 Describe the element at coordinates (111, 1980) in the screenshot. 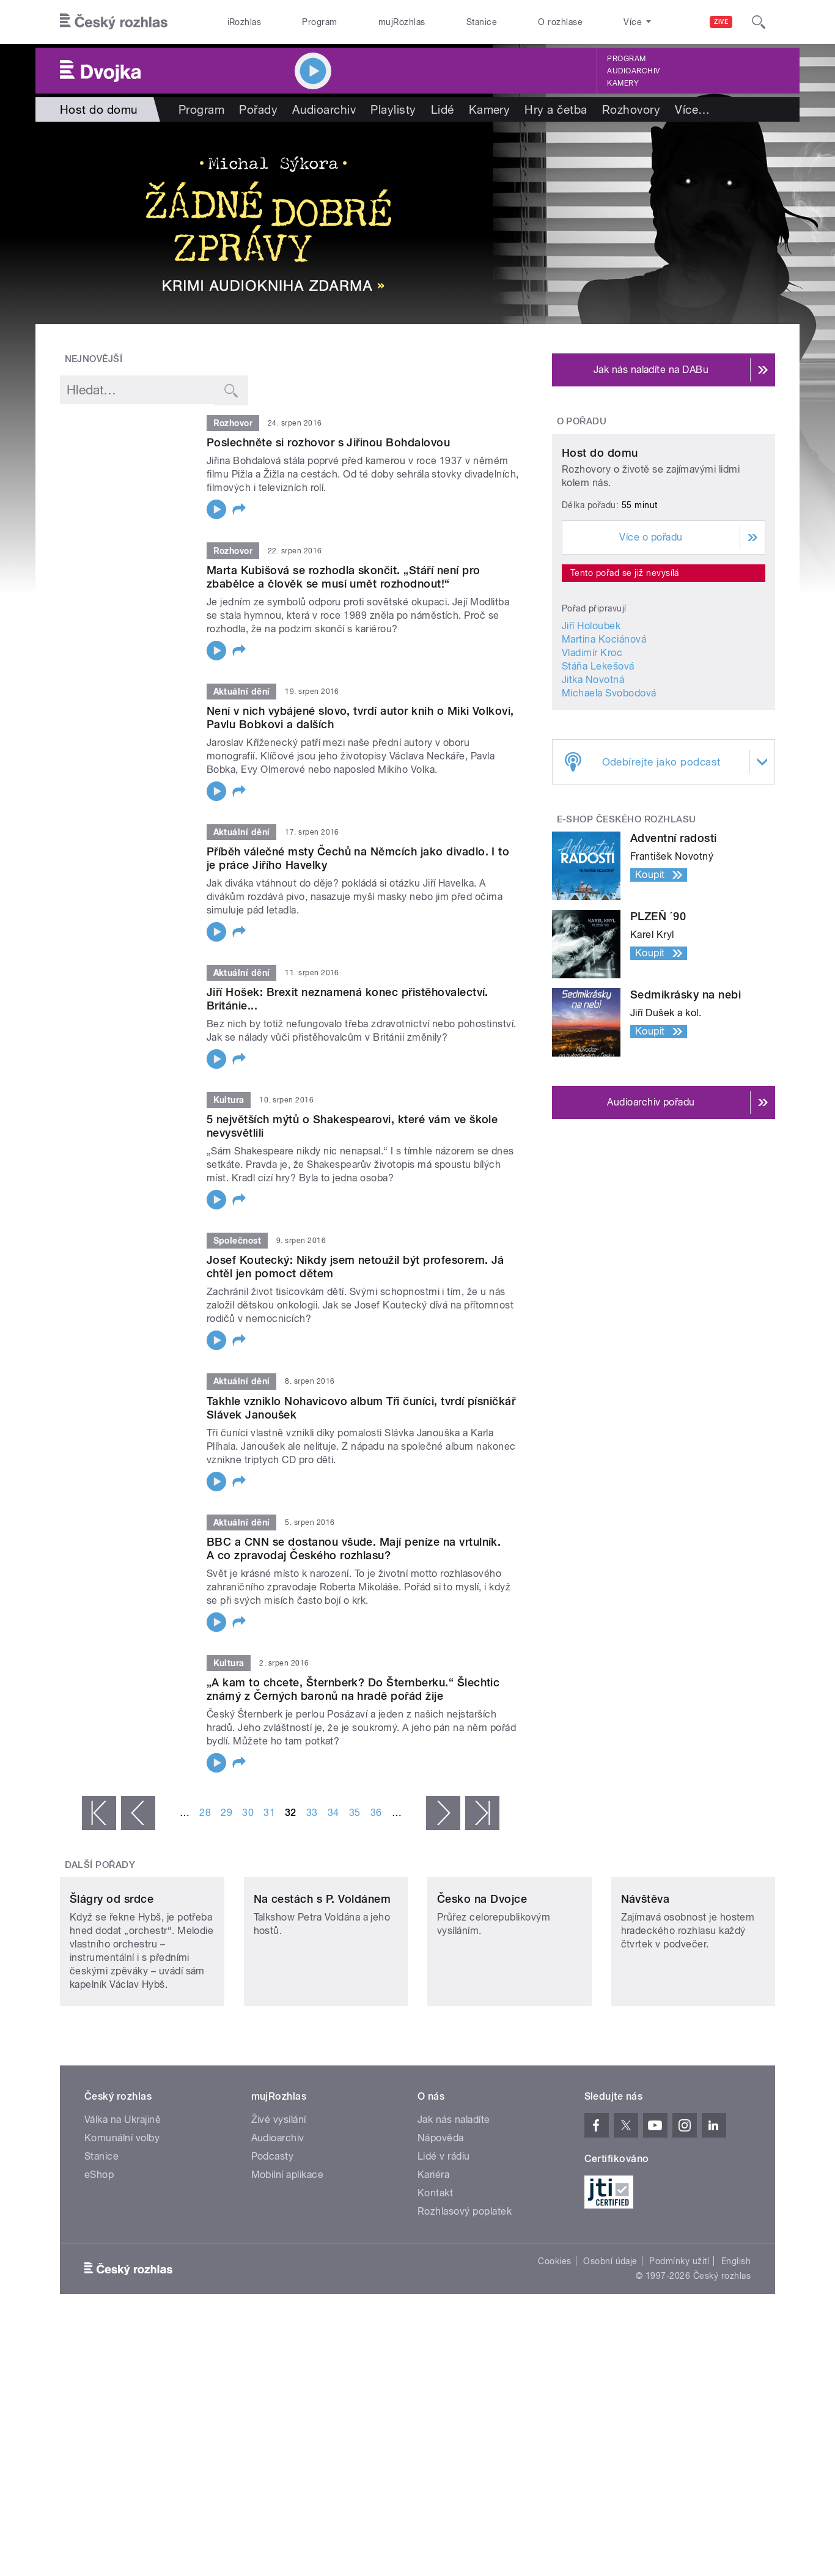

I see `Šlágry od srdce` at that location.